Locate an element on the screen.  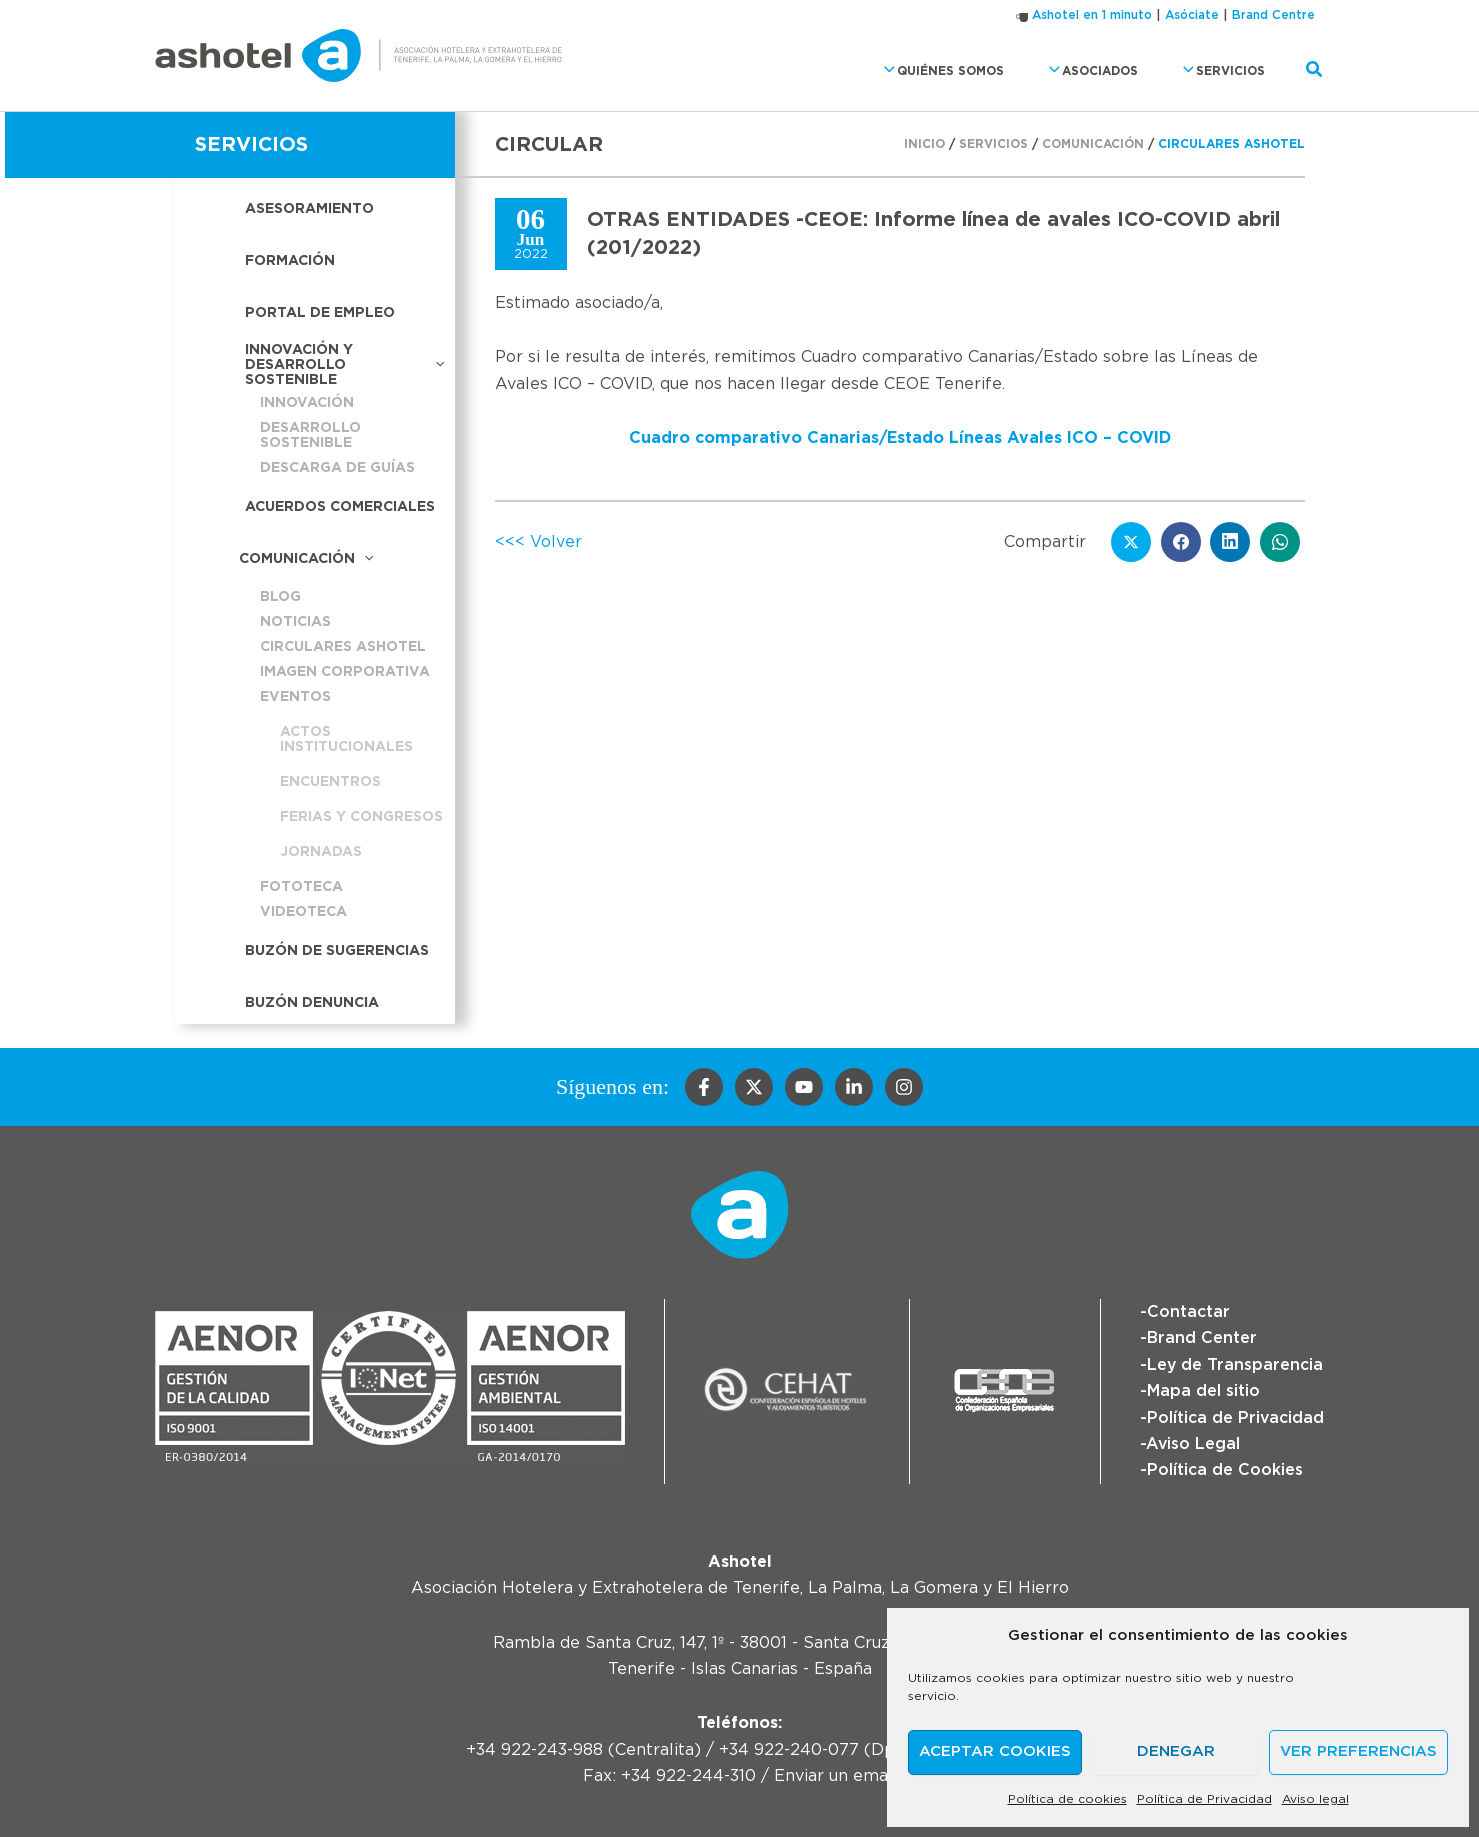
Enviar un email is located at coordinates (835, 1776).